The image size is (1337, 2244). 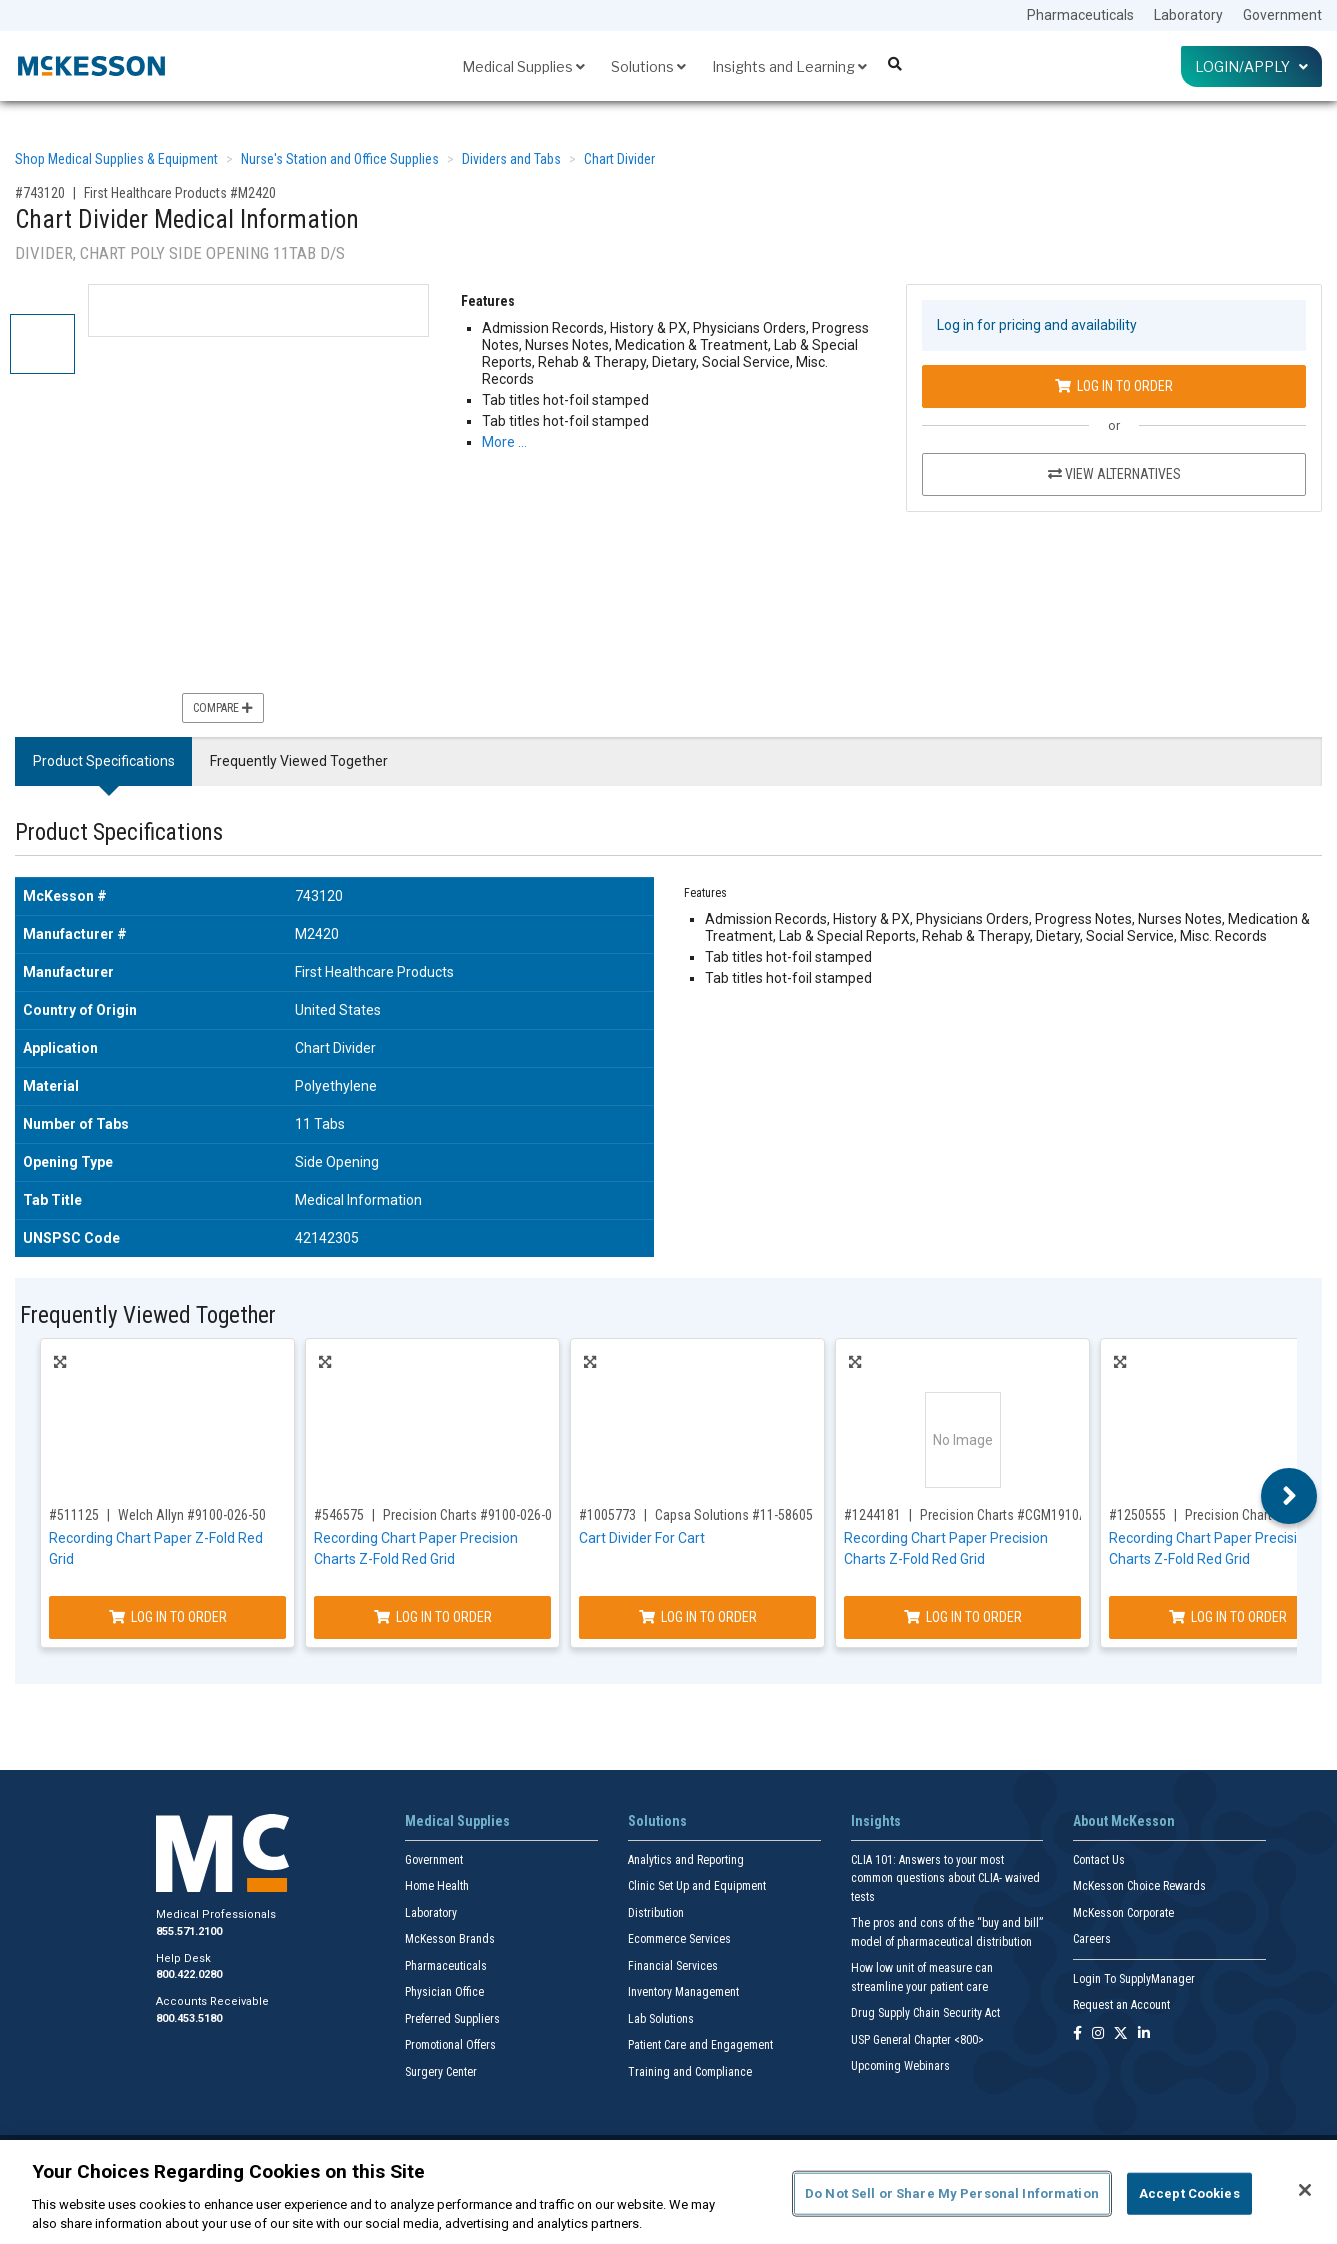 What do you see at coordinates (340, 159) in the screenshot?
I see `Nurse's Station and Office Supplies` at bounding box center [340, 159].